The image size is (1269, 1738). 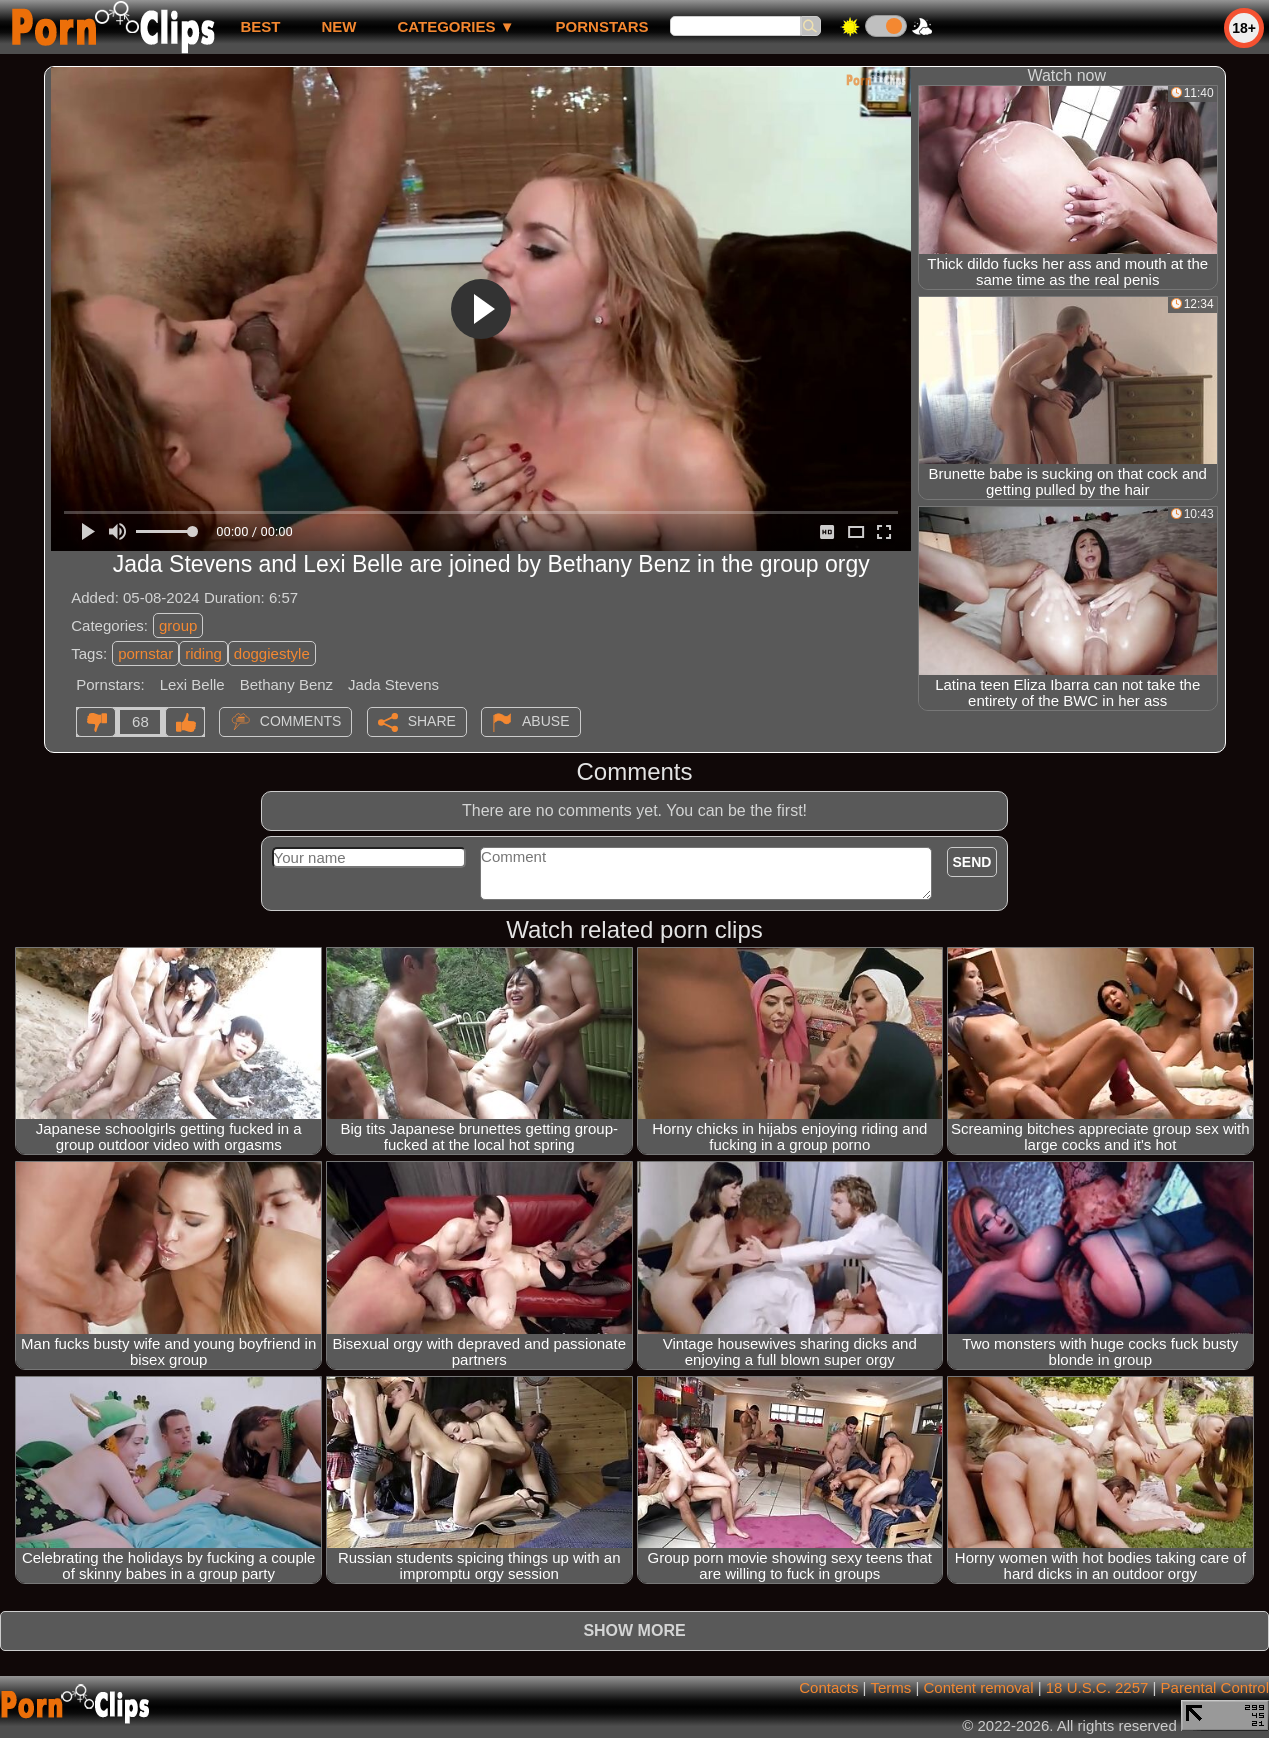 What do you see at coordinates (260, 26) in the screenshot?
I see `best` at bounding box center [260, 26].